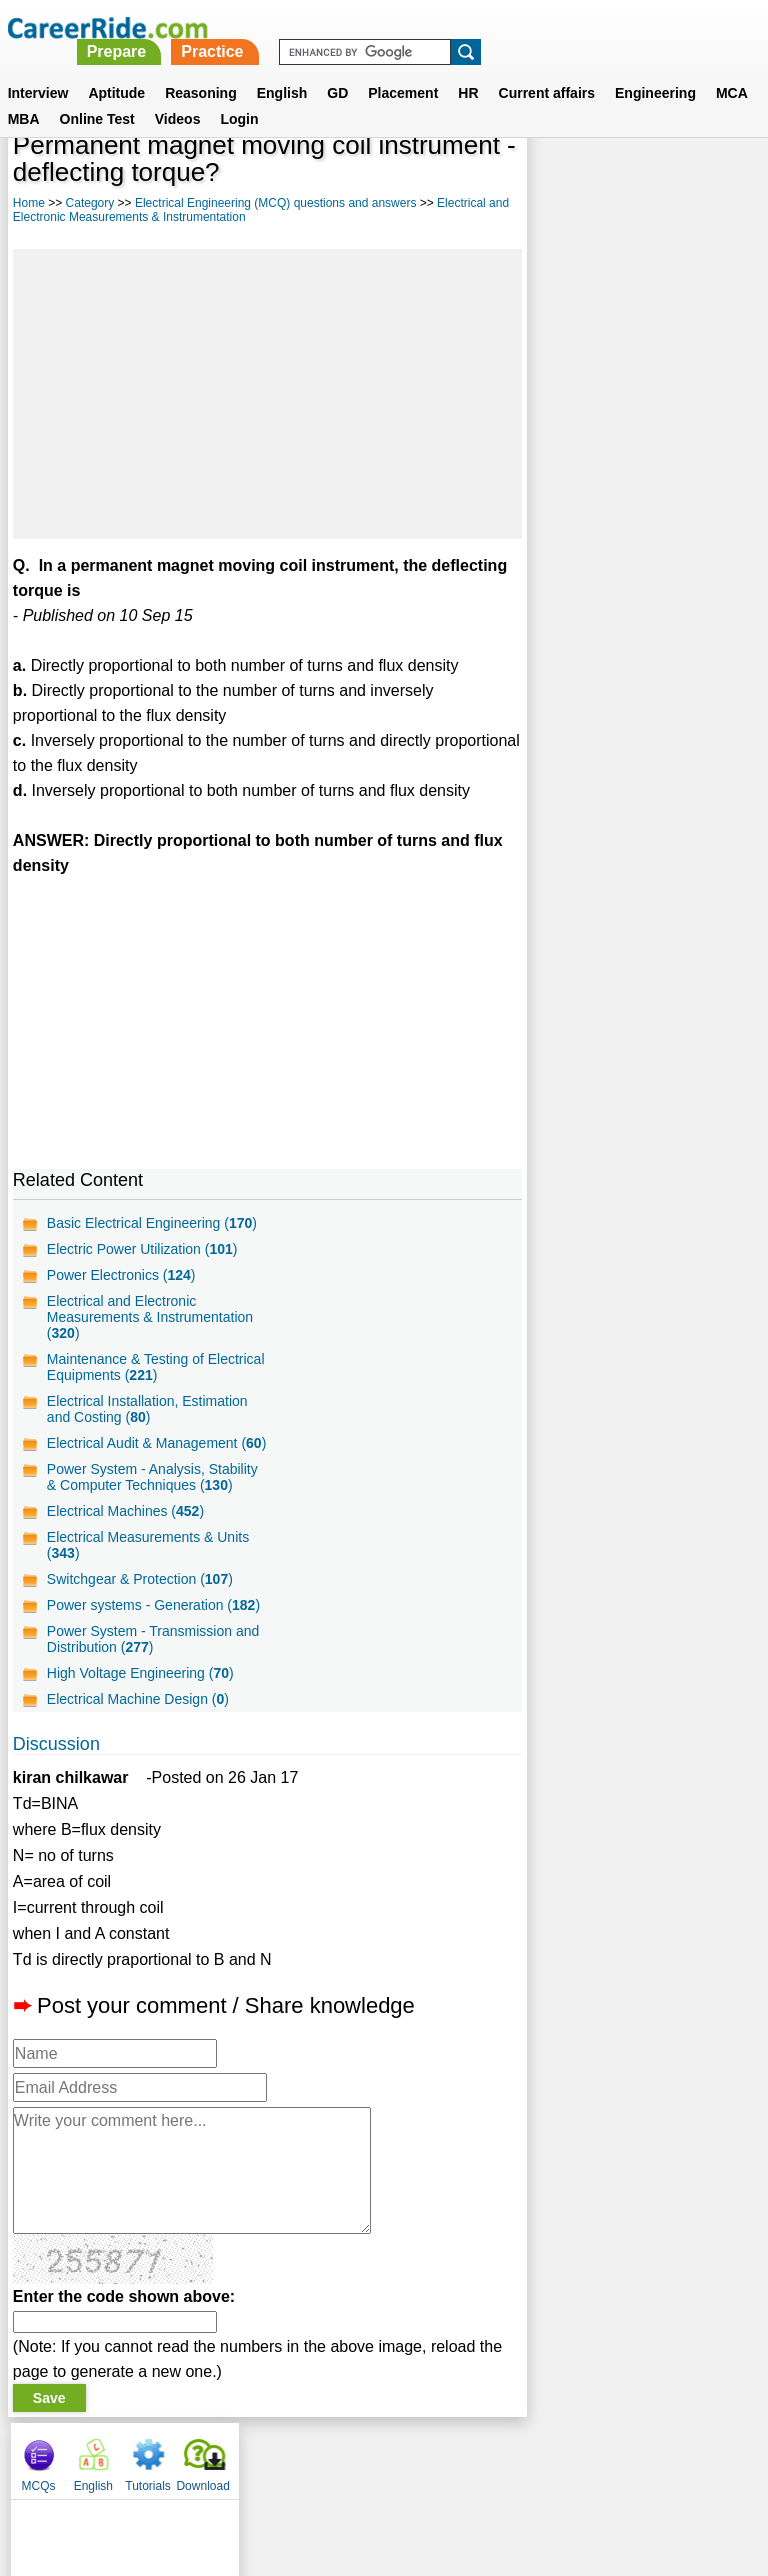  I want to click on MCA, so click(732, 69).